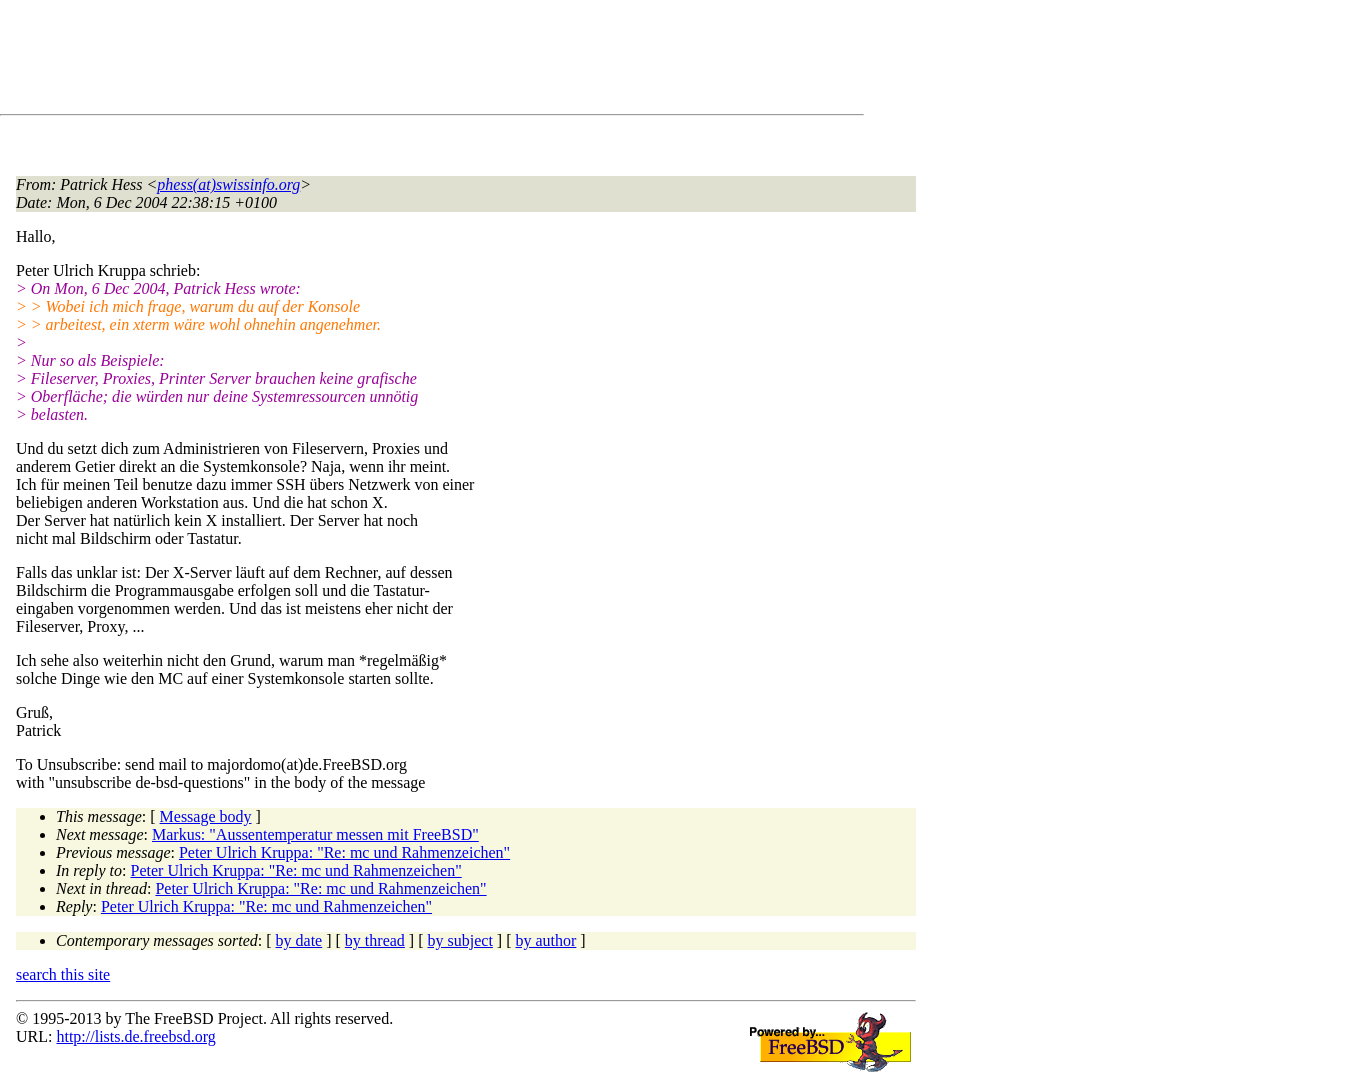 This screenshot has height=1074, width=1345. Describe the element at coordinates (228, 184) in the screenshot. I see `phess(at)swissinfo.org` at that location.